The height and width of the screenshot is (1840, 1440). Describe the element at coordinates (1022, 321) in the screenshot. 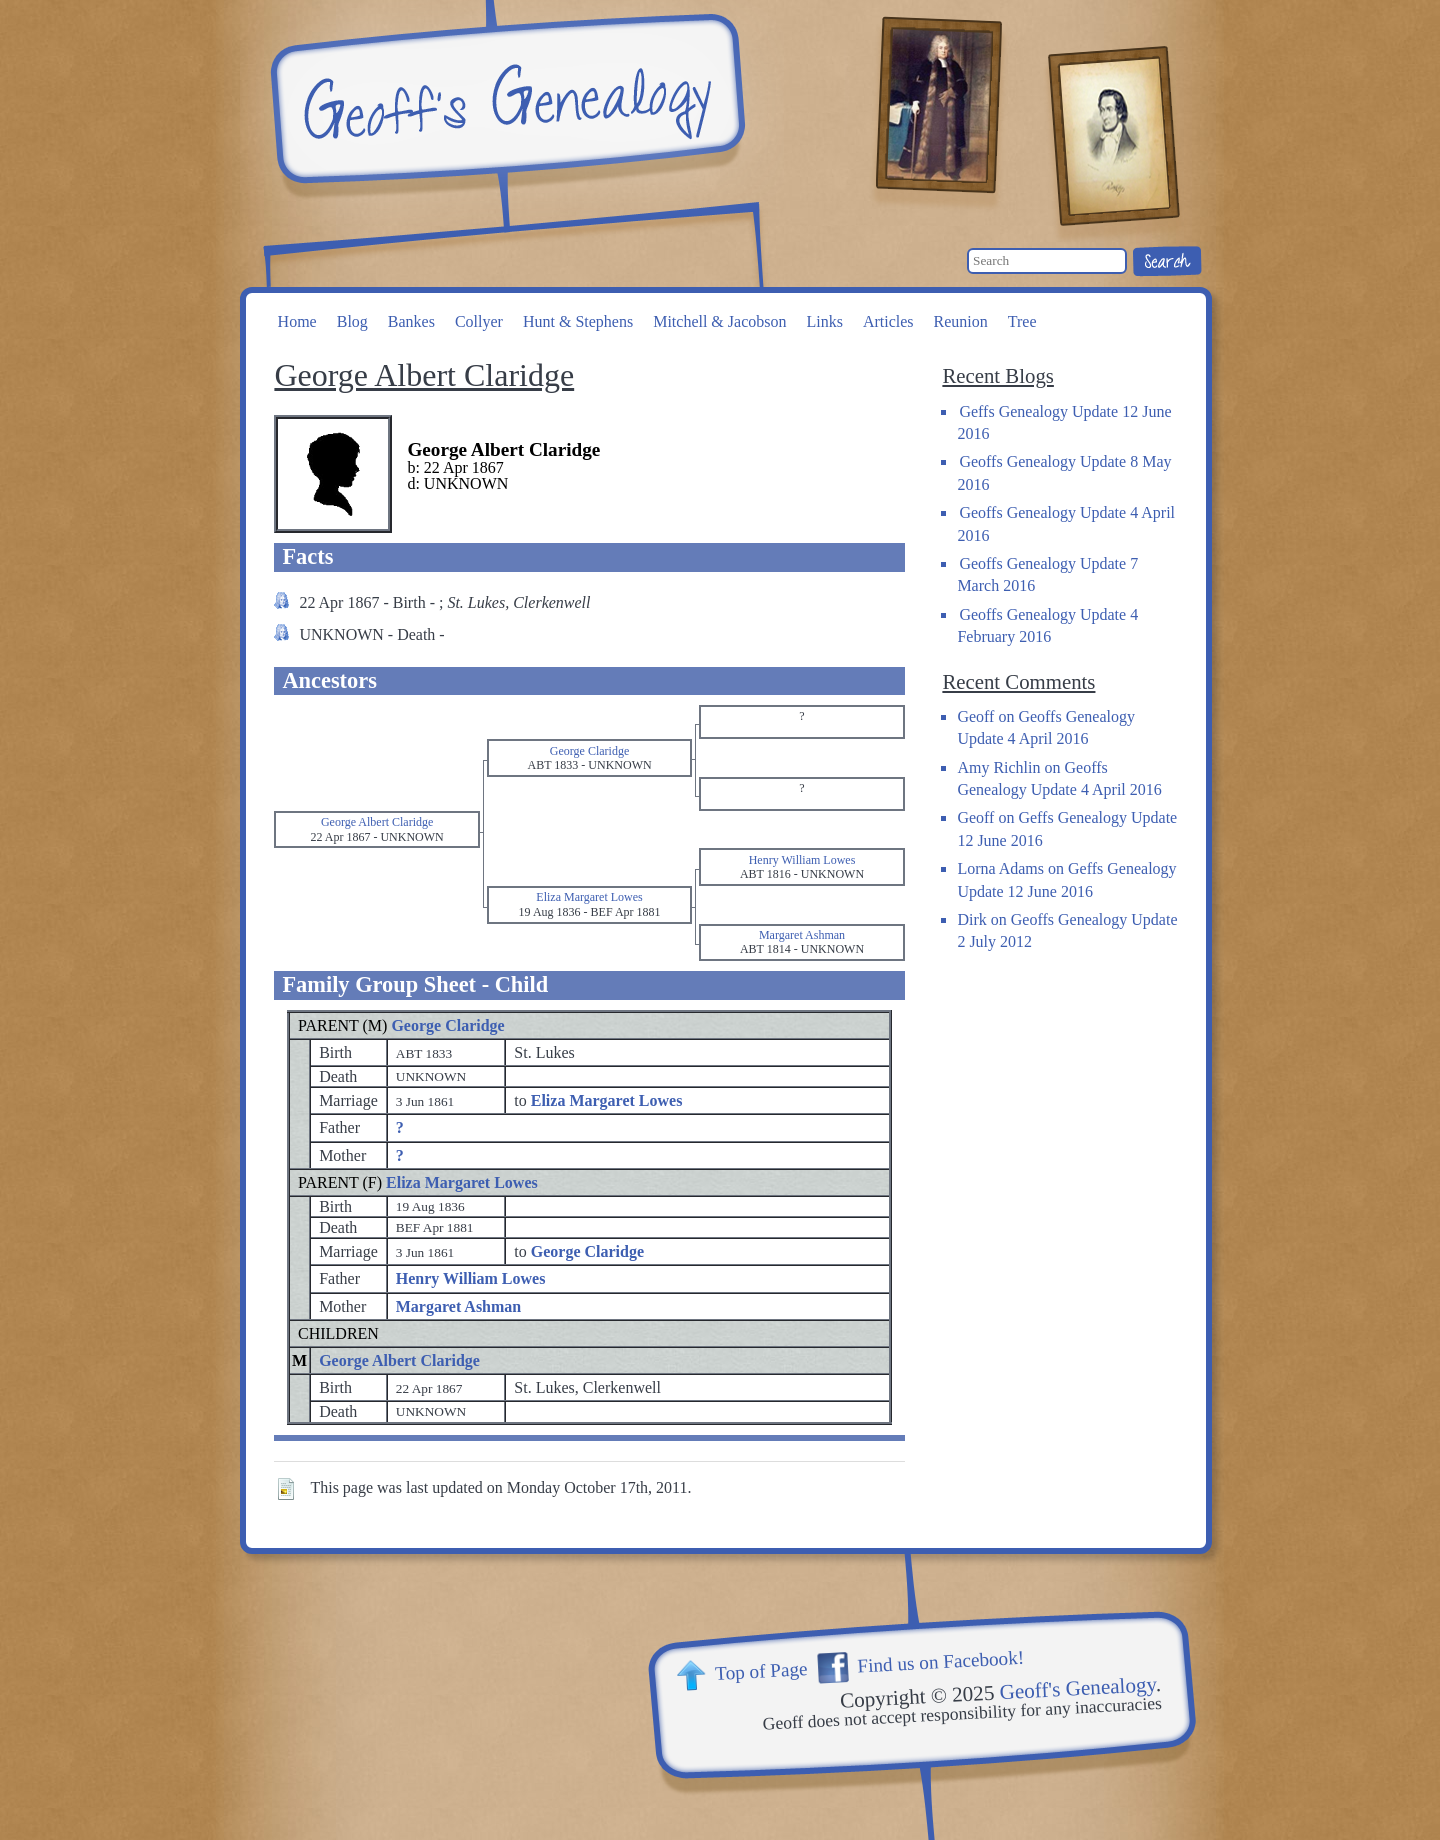

I see `Tree` at that location.